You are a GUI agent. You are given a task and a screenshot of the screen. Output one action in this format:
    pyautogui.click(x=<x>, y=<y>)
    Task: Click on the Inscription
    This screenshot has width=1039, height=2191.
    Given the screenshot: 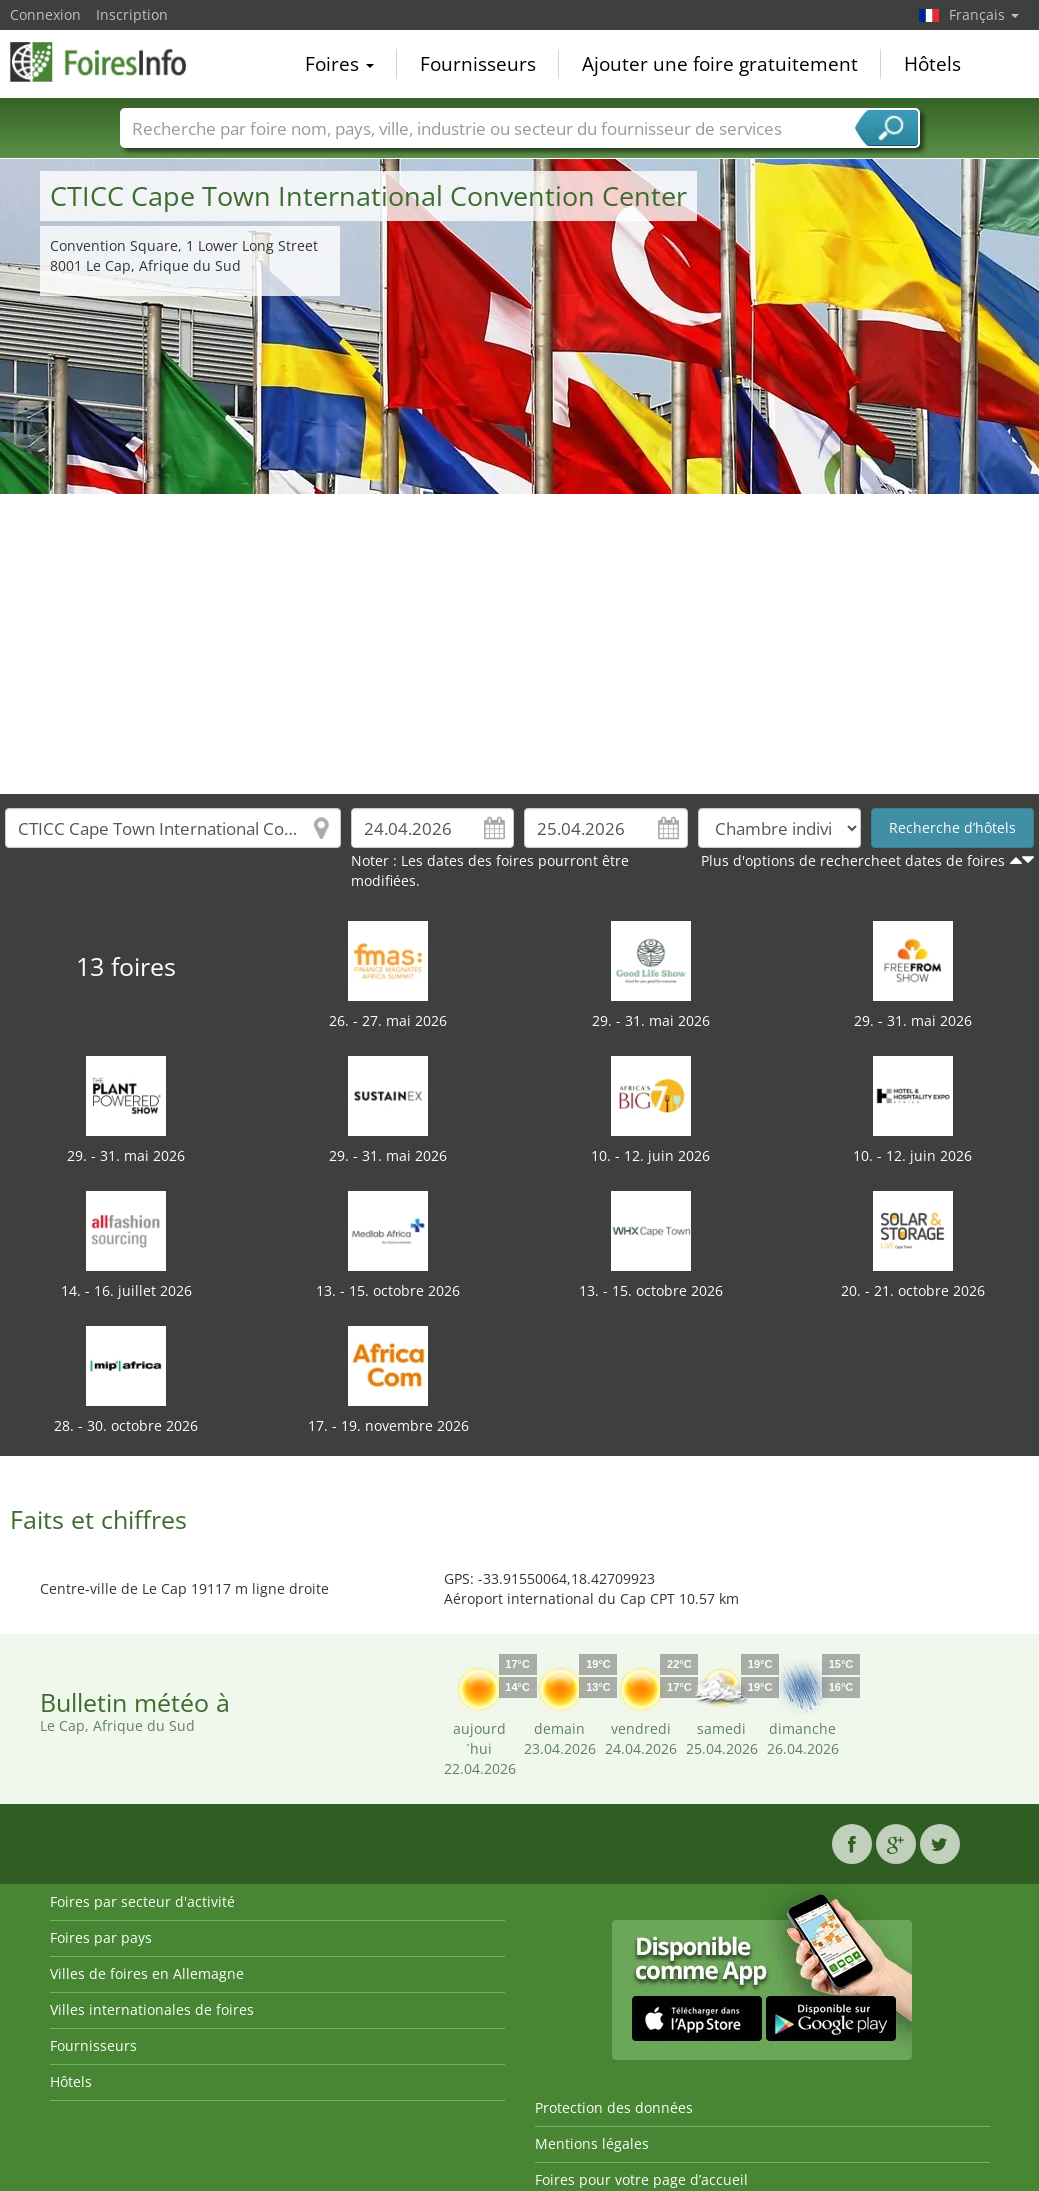 What is the action you would take?
    pyautogui.click(x=132, y=14)
    